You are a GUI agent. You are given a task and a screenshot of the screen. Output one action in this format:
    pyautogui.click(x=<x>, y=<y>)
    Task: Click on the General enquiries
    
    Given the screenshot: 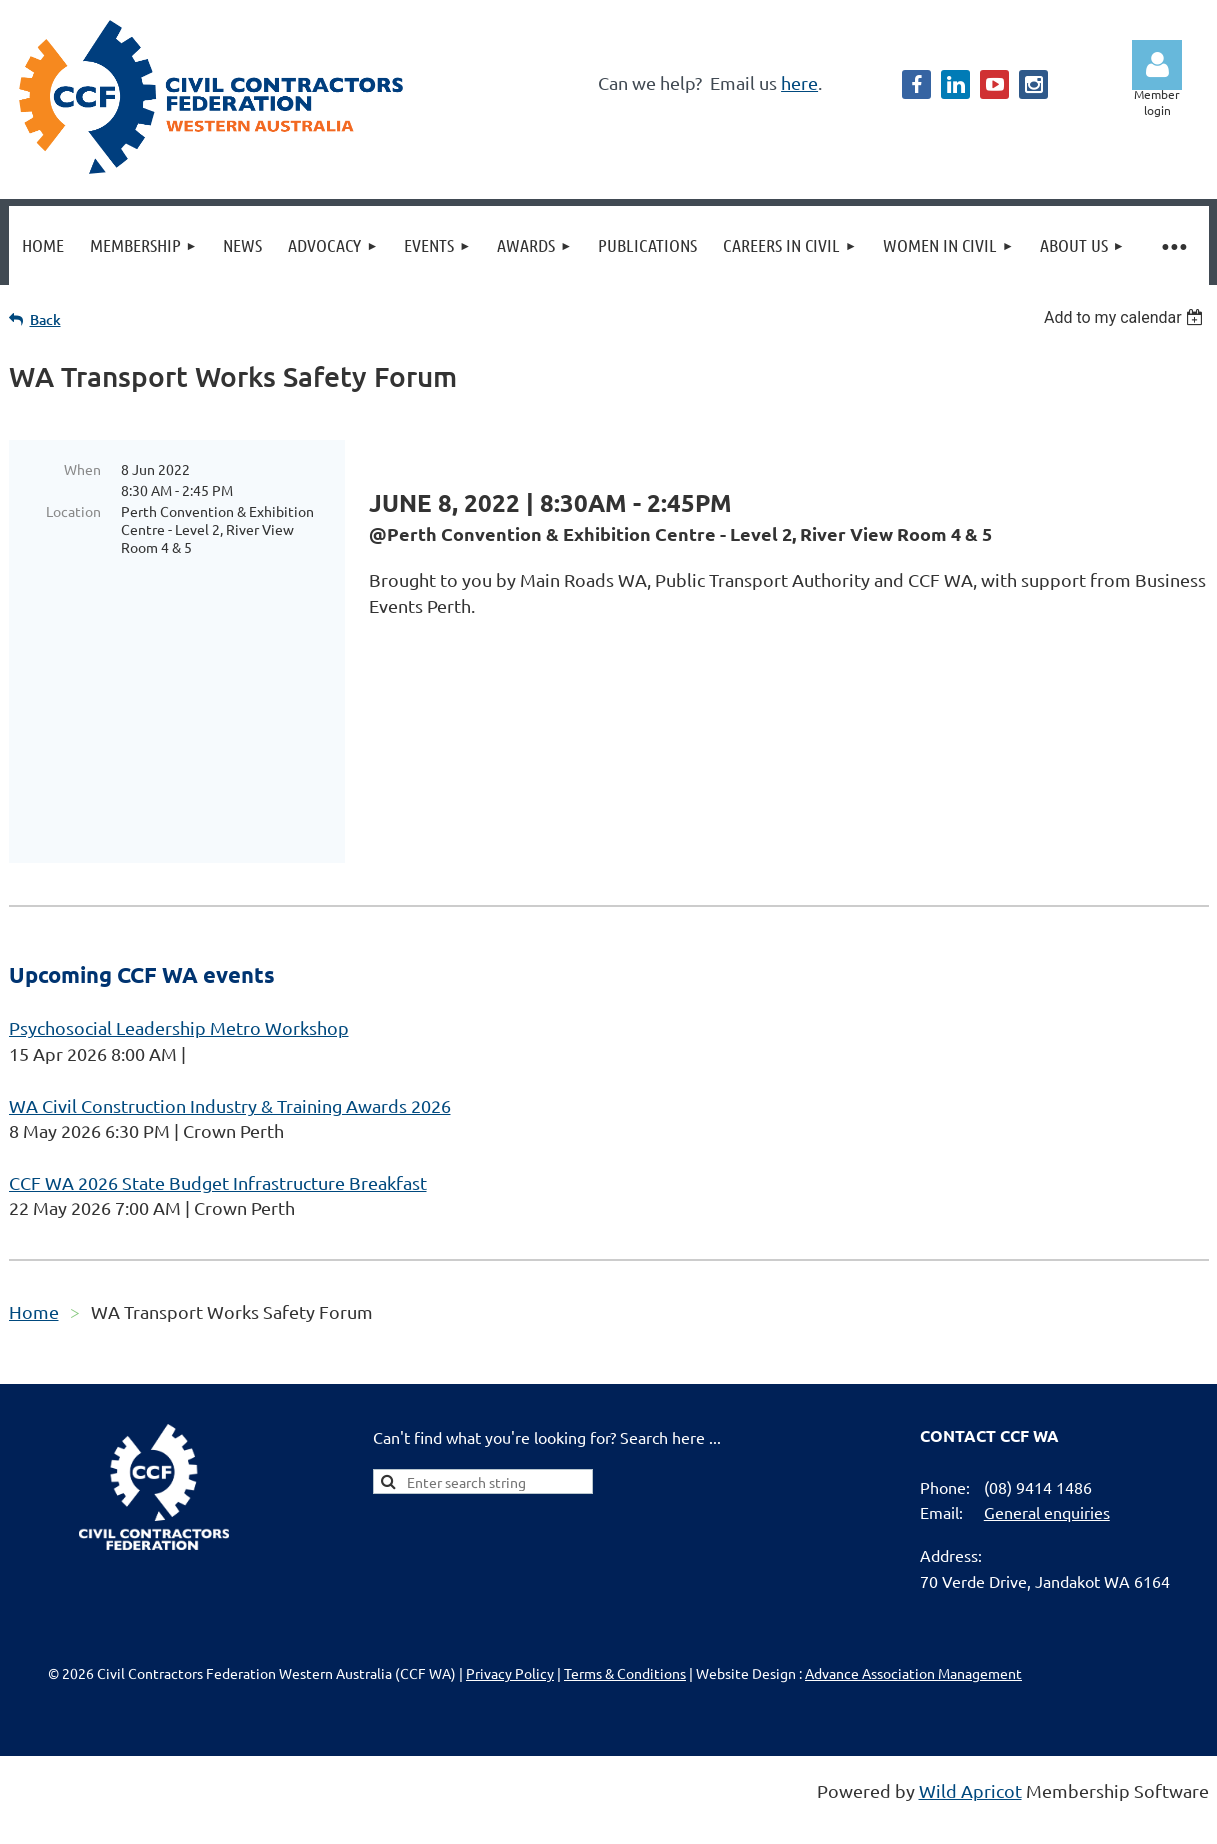 What is the action you would take?
    pyautogui.click(x=1047, y=1455)
    